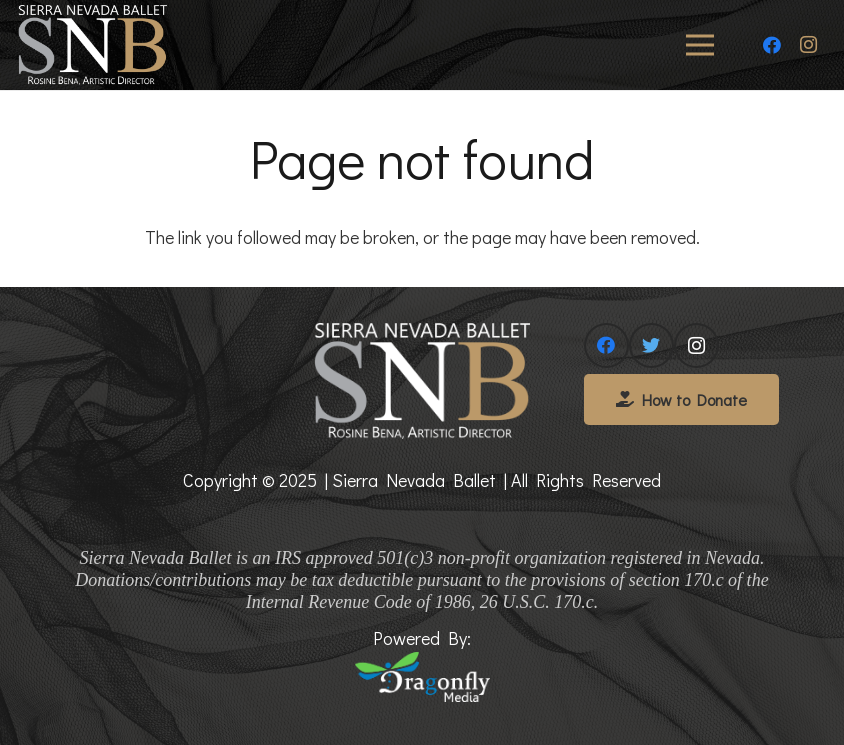 The width and height of the screenshot is (844, 745). What do you see at coordinates (772, 45) in the screenshot?
I see `[Facebook]` at bounding box center [772, 45].